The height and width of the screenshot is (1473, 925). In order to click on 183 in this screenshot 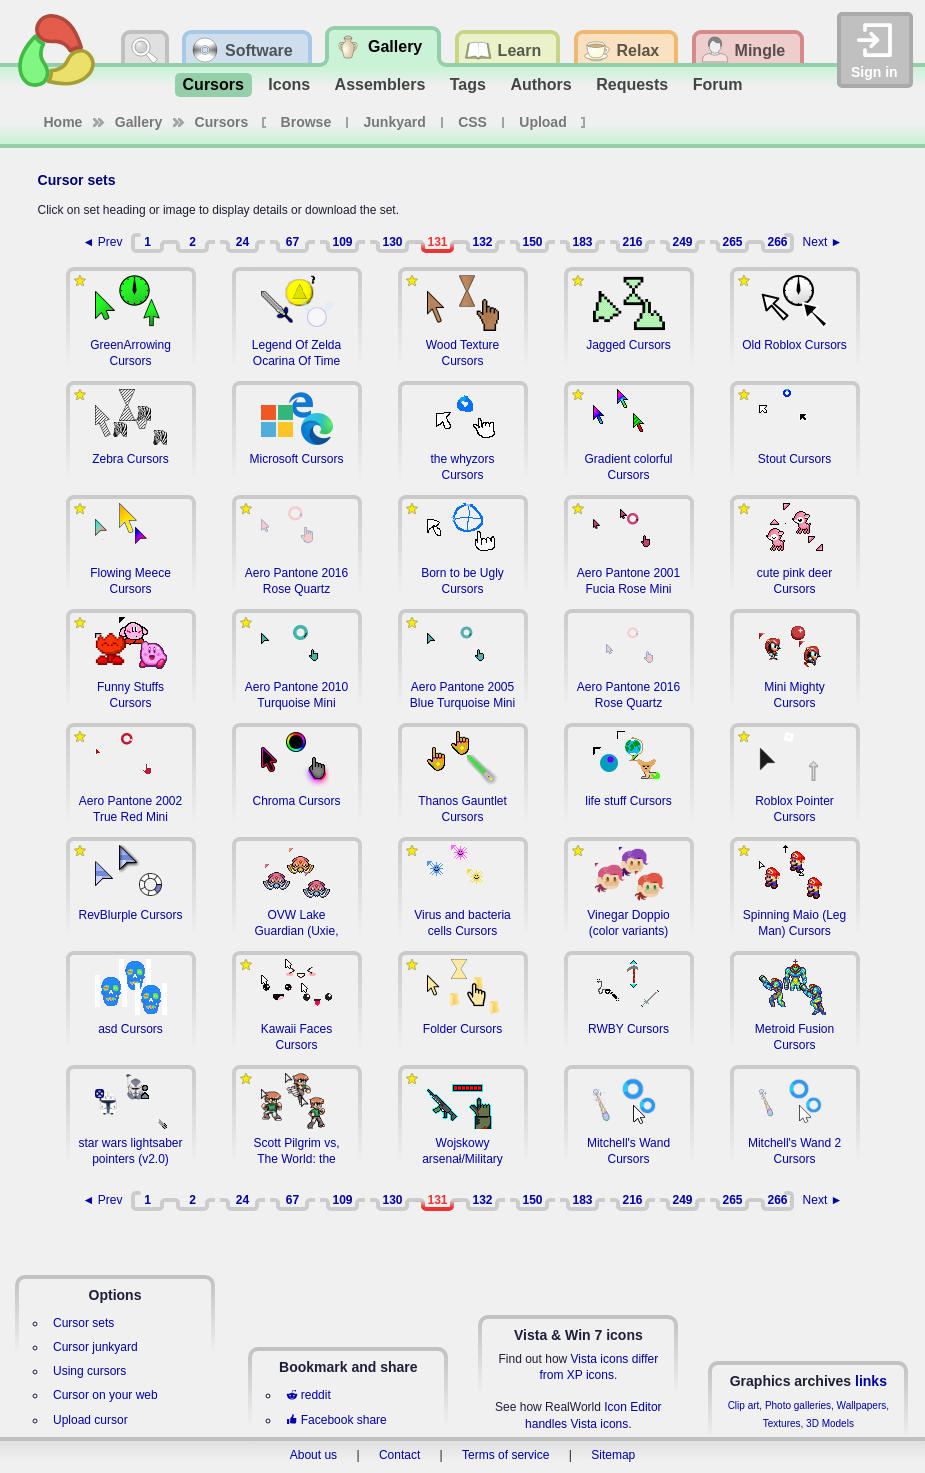, I will do `click(582, 242)`.